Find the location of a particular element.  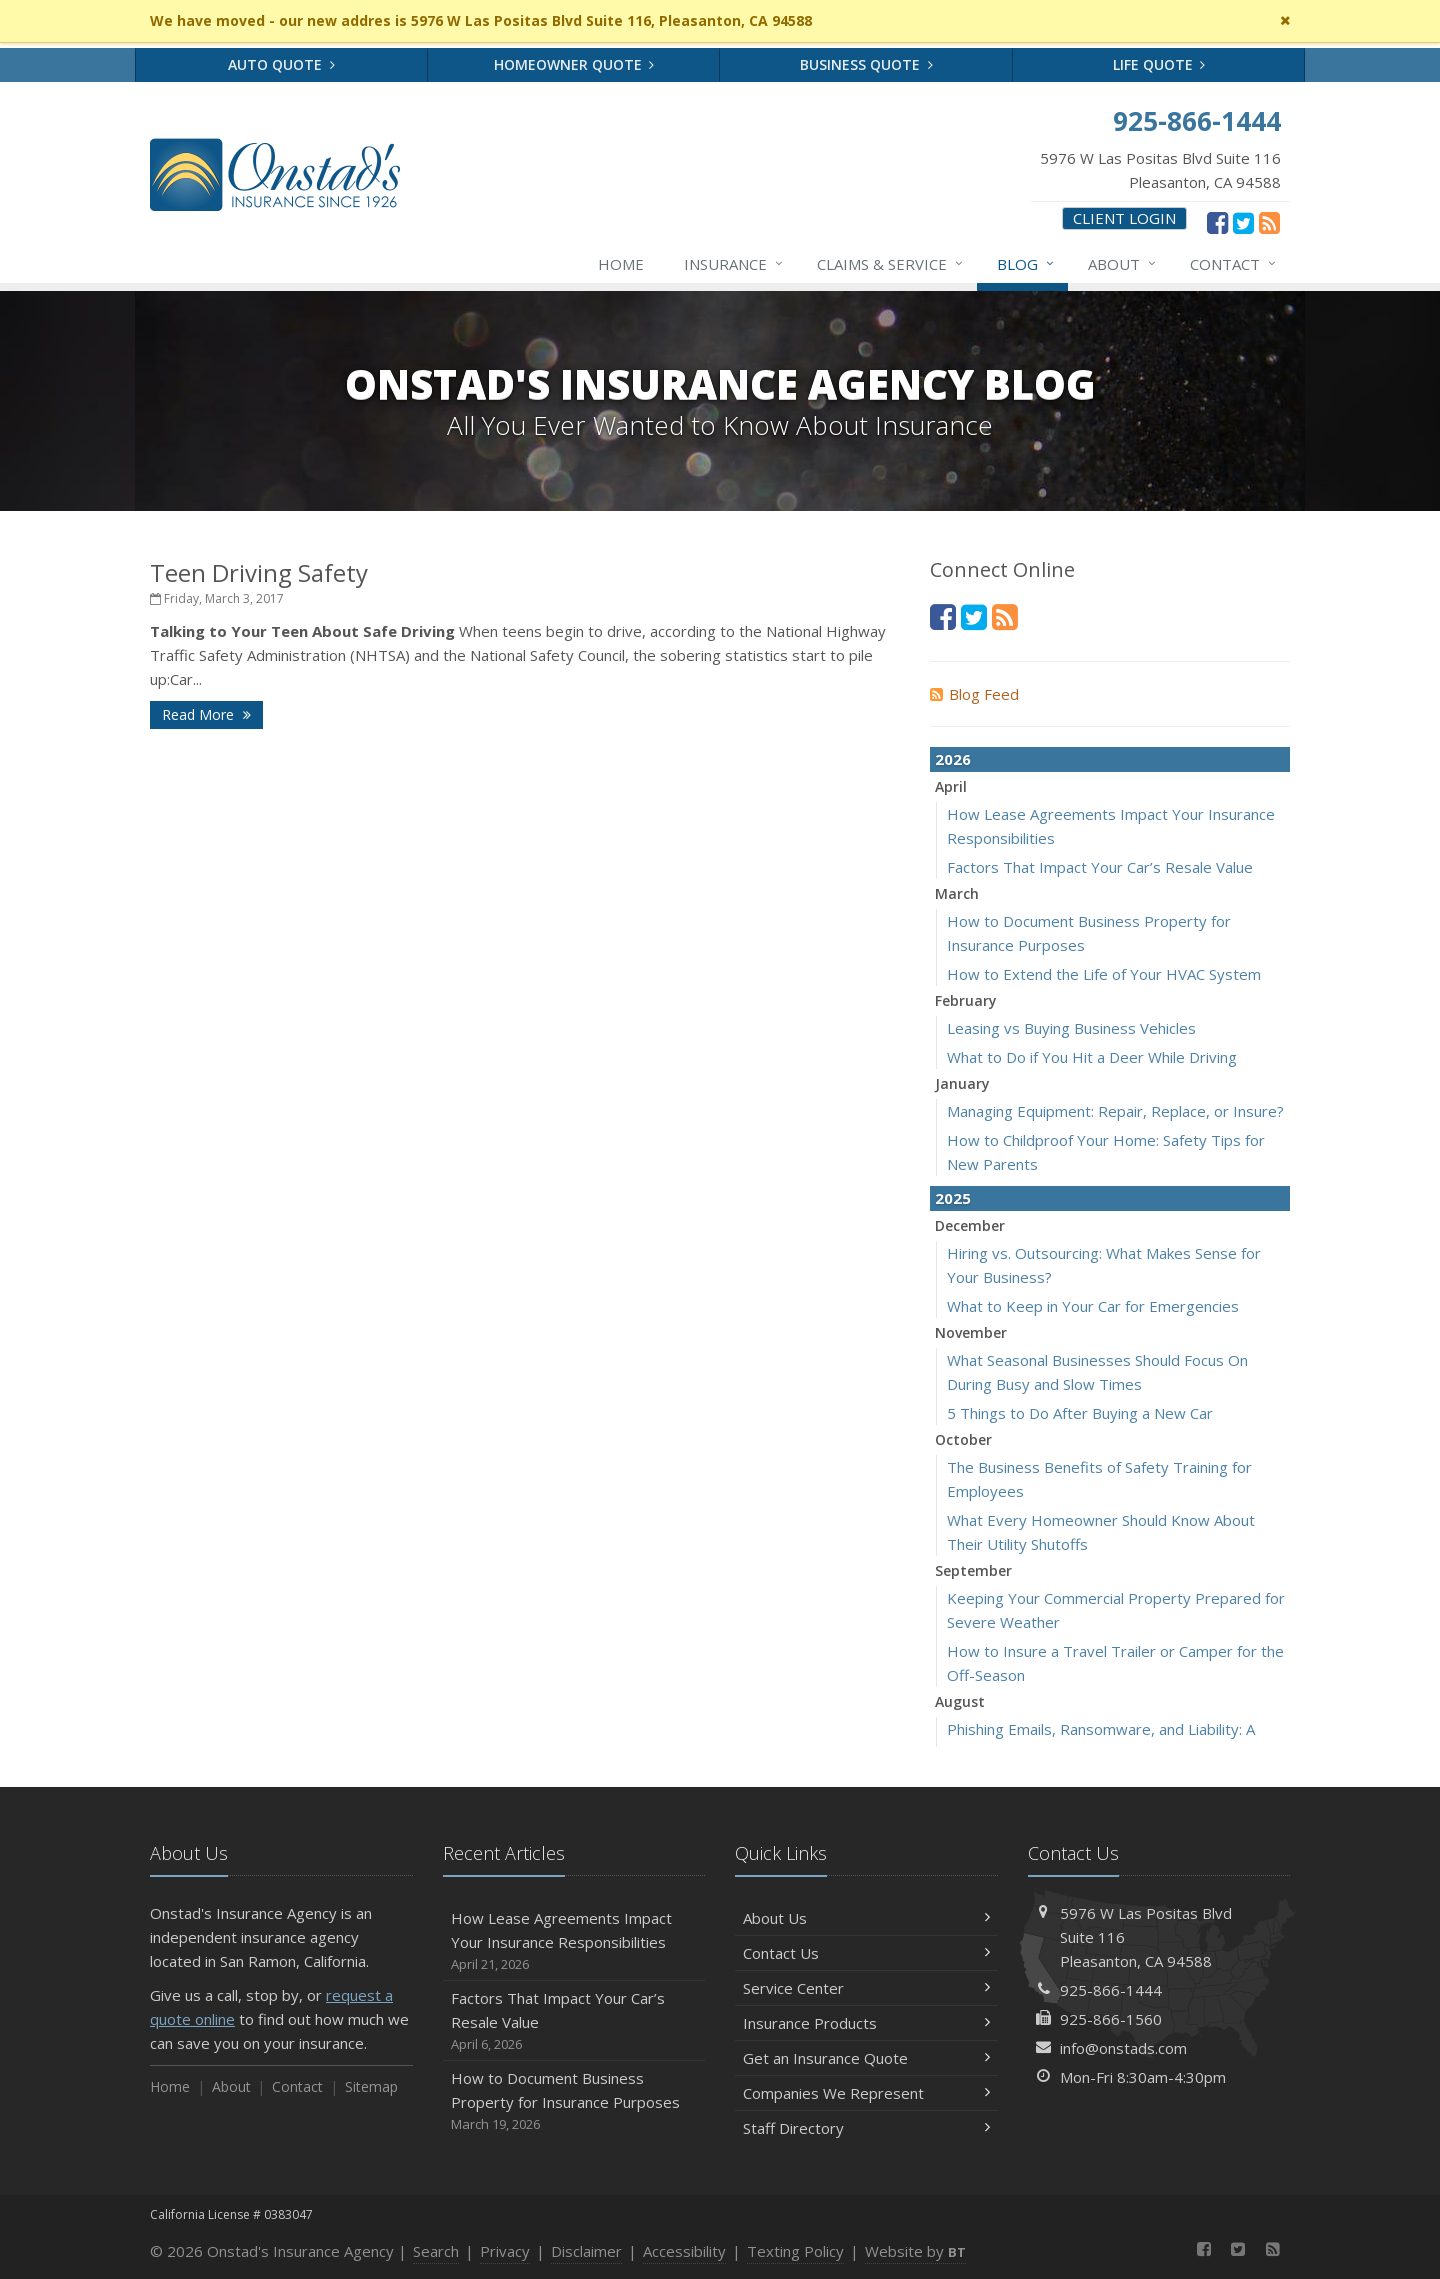

Accessibility is located at coordinates (684, 2251).